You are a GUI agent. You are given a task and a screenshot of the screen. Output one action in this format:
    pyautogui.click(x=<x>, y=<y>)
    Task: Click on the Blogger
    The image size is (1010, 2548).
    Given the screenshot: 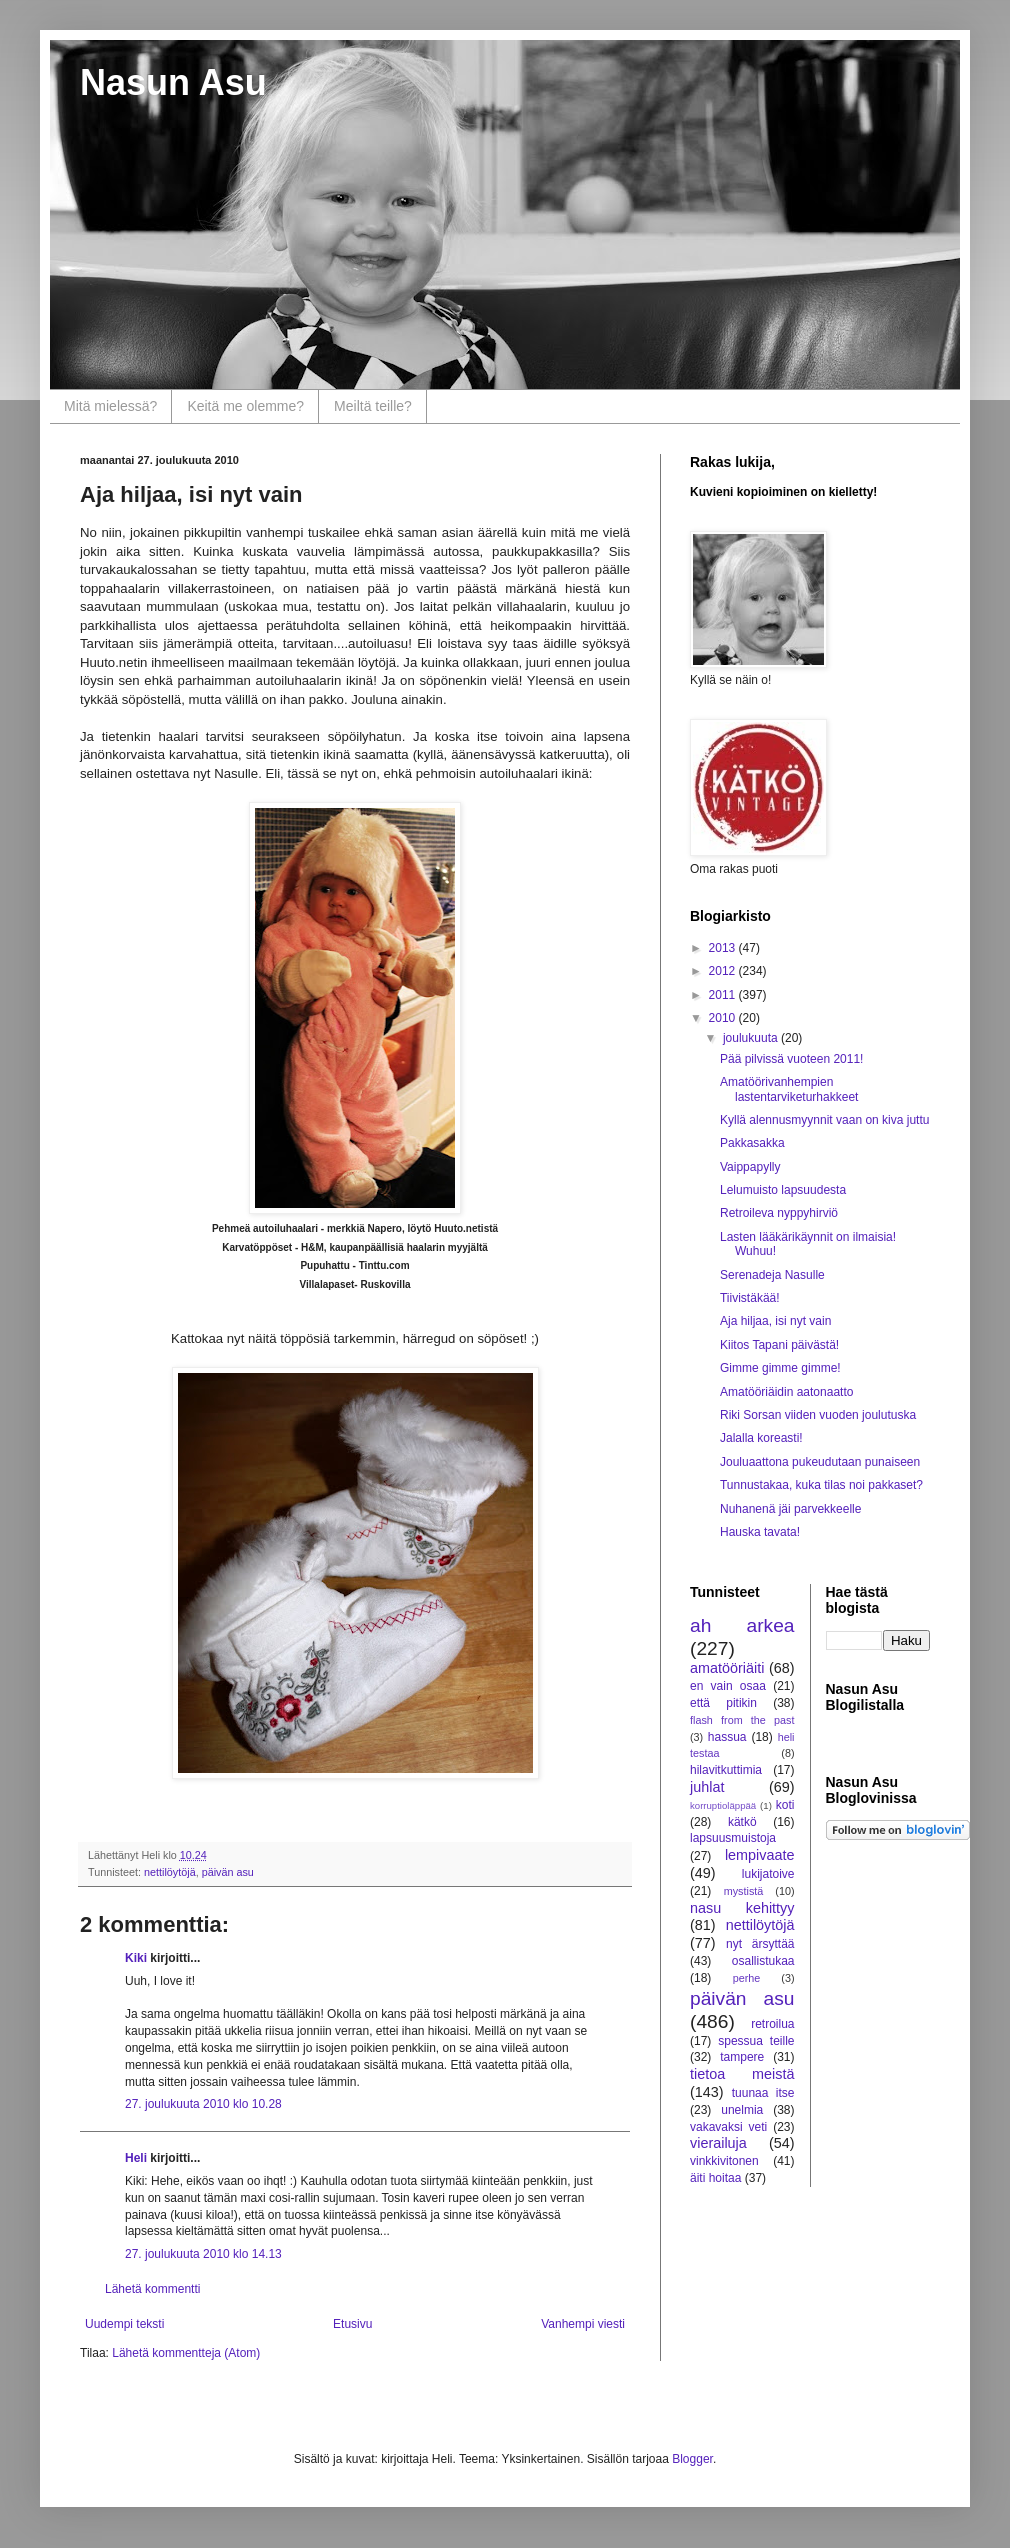 What is the action you would take?
    pyautogui.click(x=692, y=2459)
    